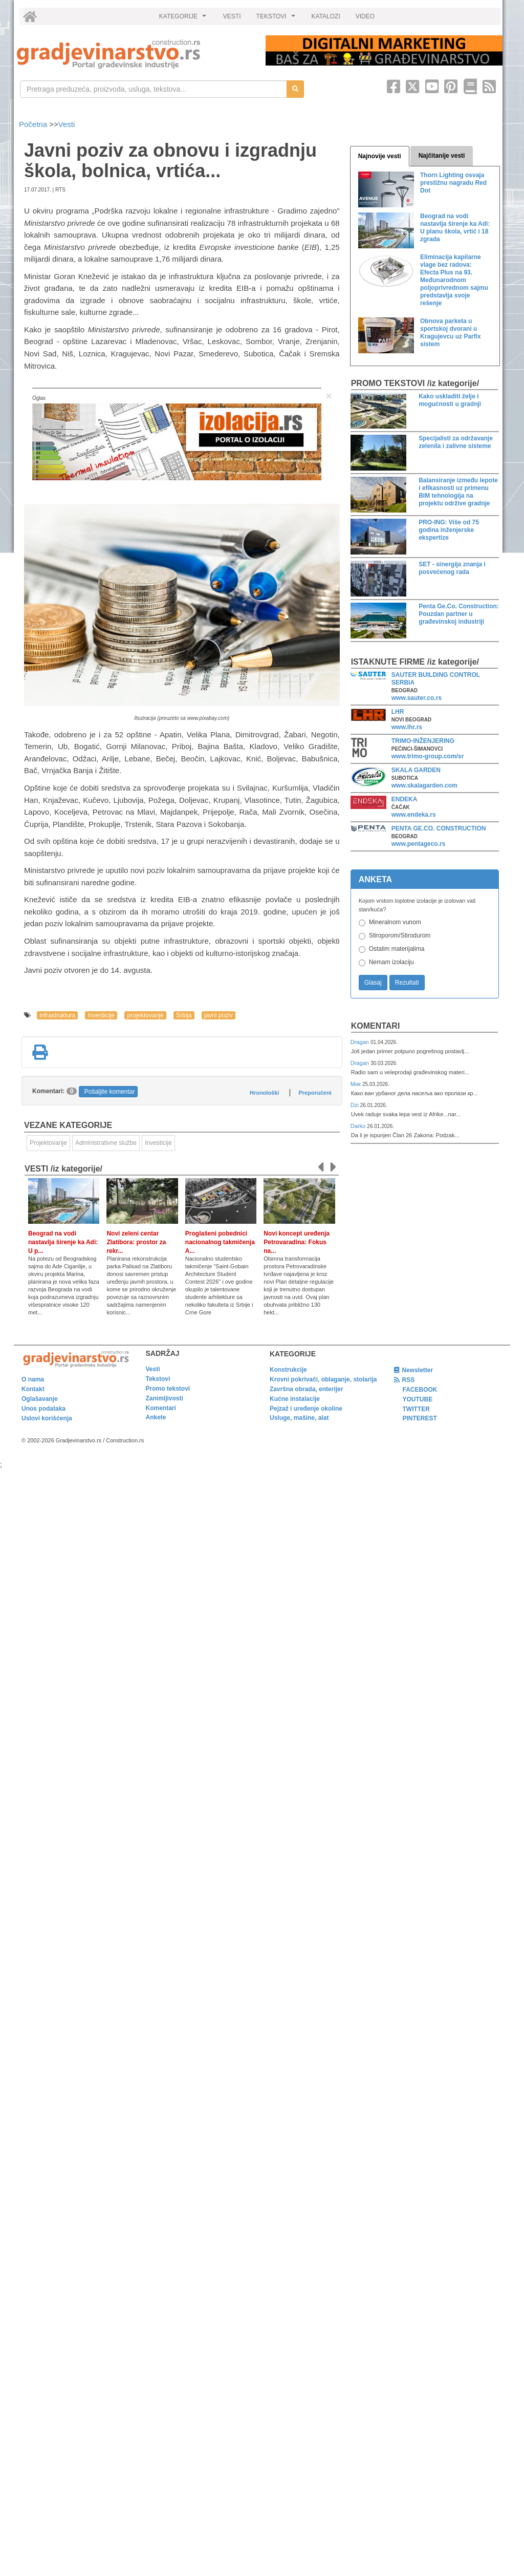 Image resolution: width=524 pixels, height=2576 pixels. I want to click on VESTI, so click(232, 16).